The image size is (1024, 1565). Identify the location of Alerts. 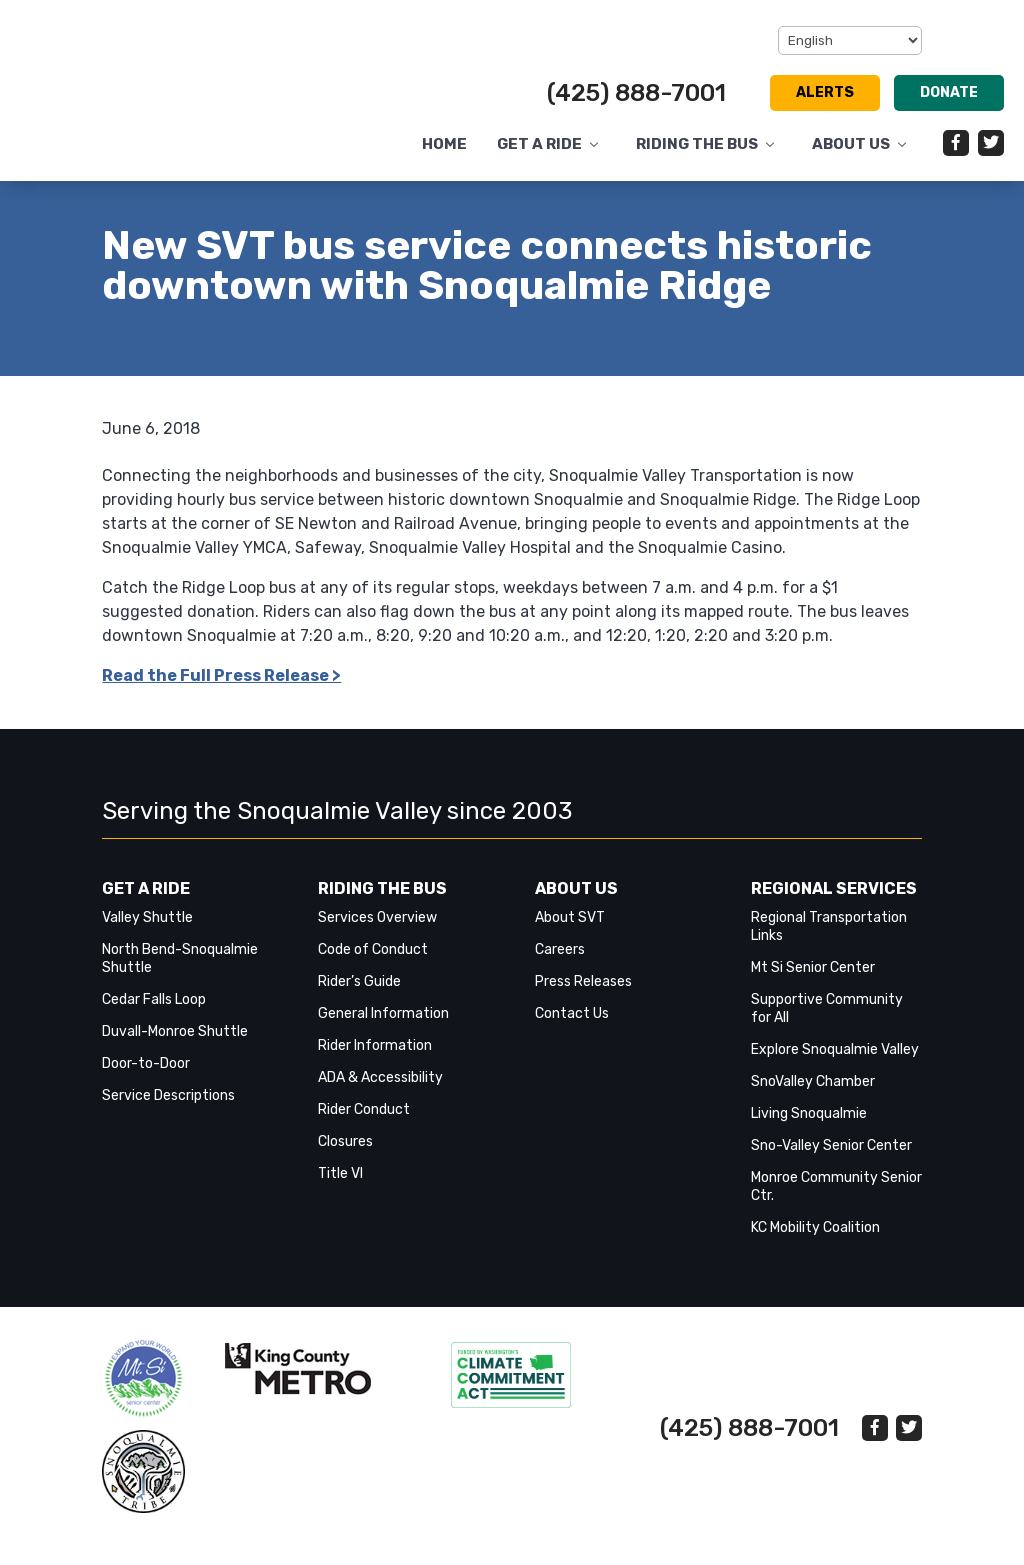
(825, 92).